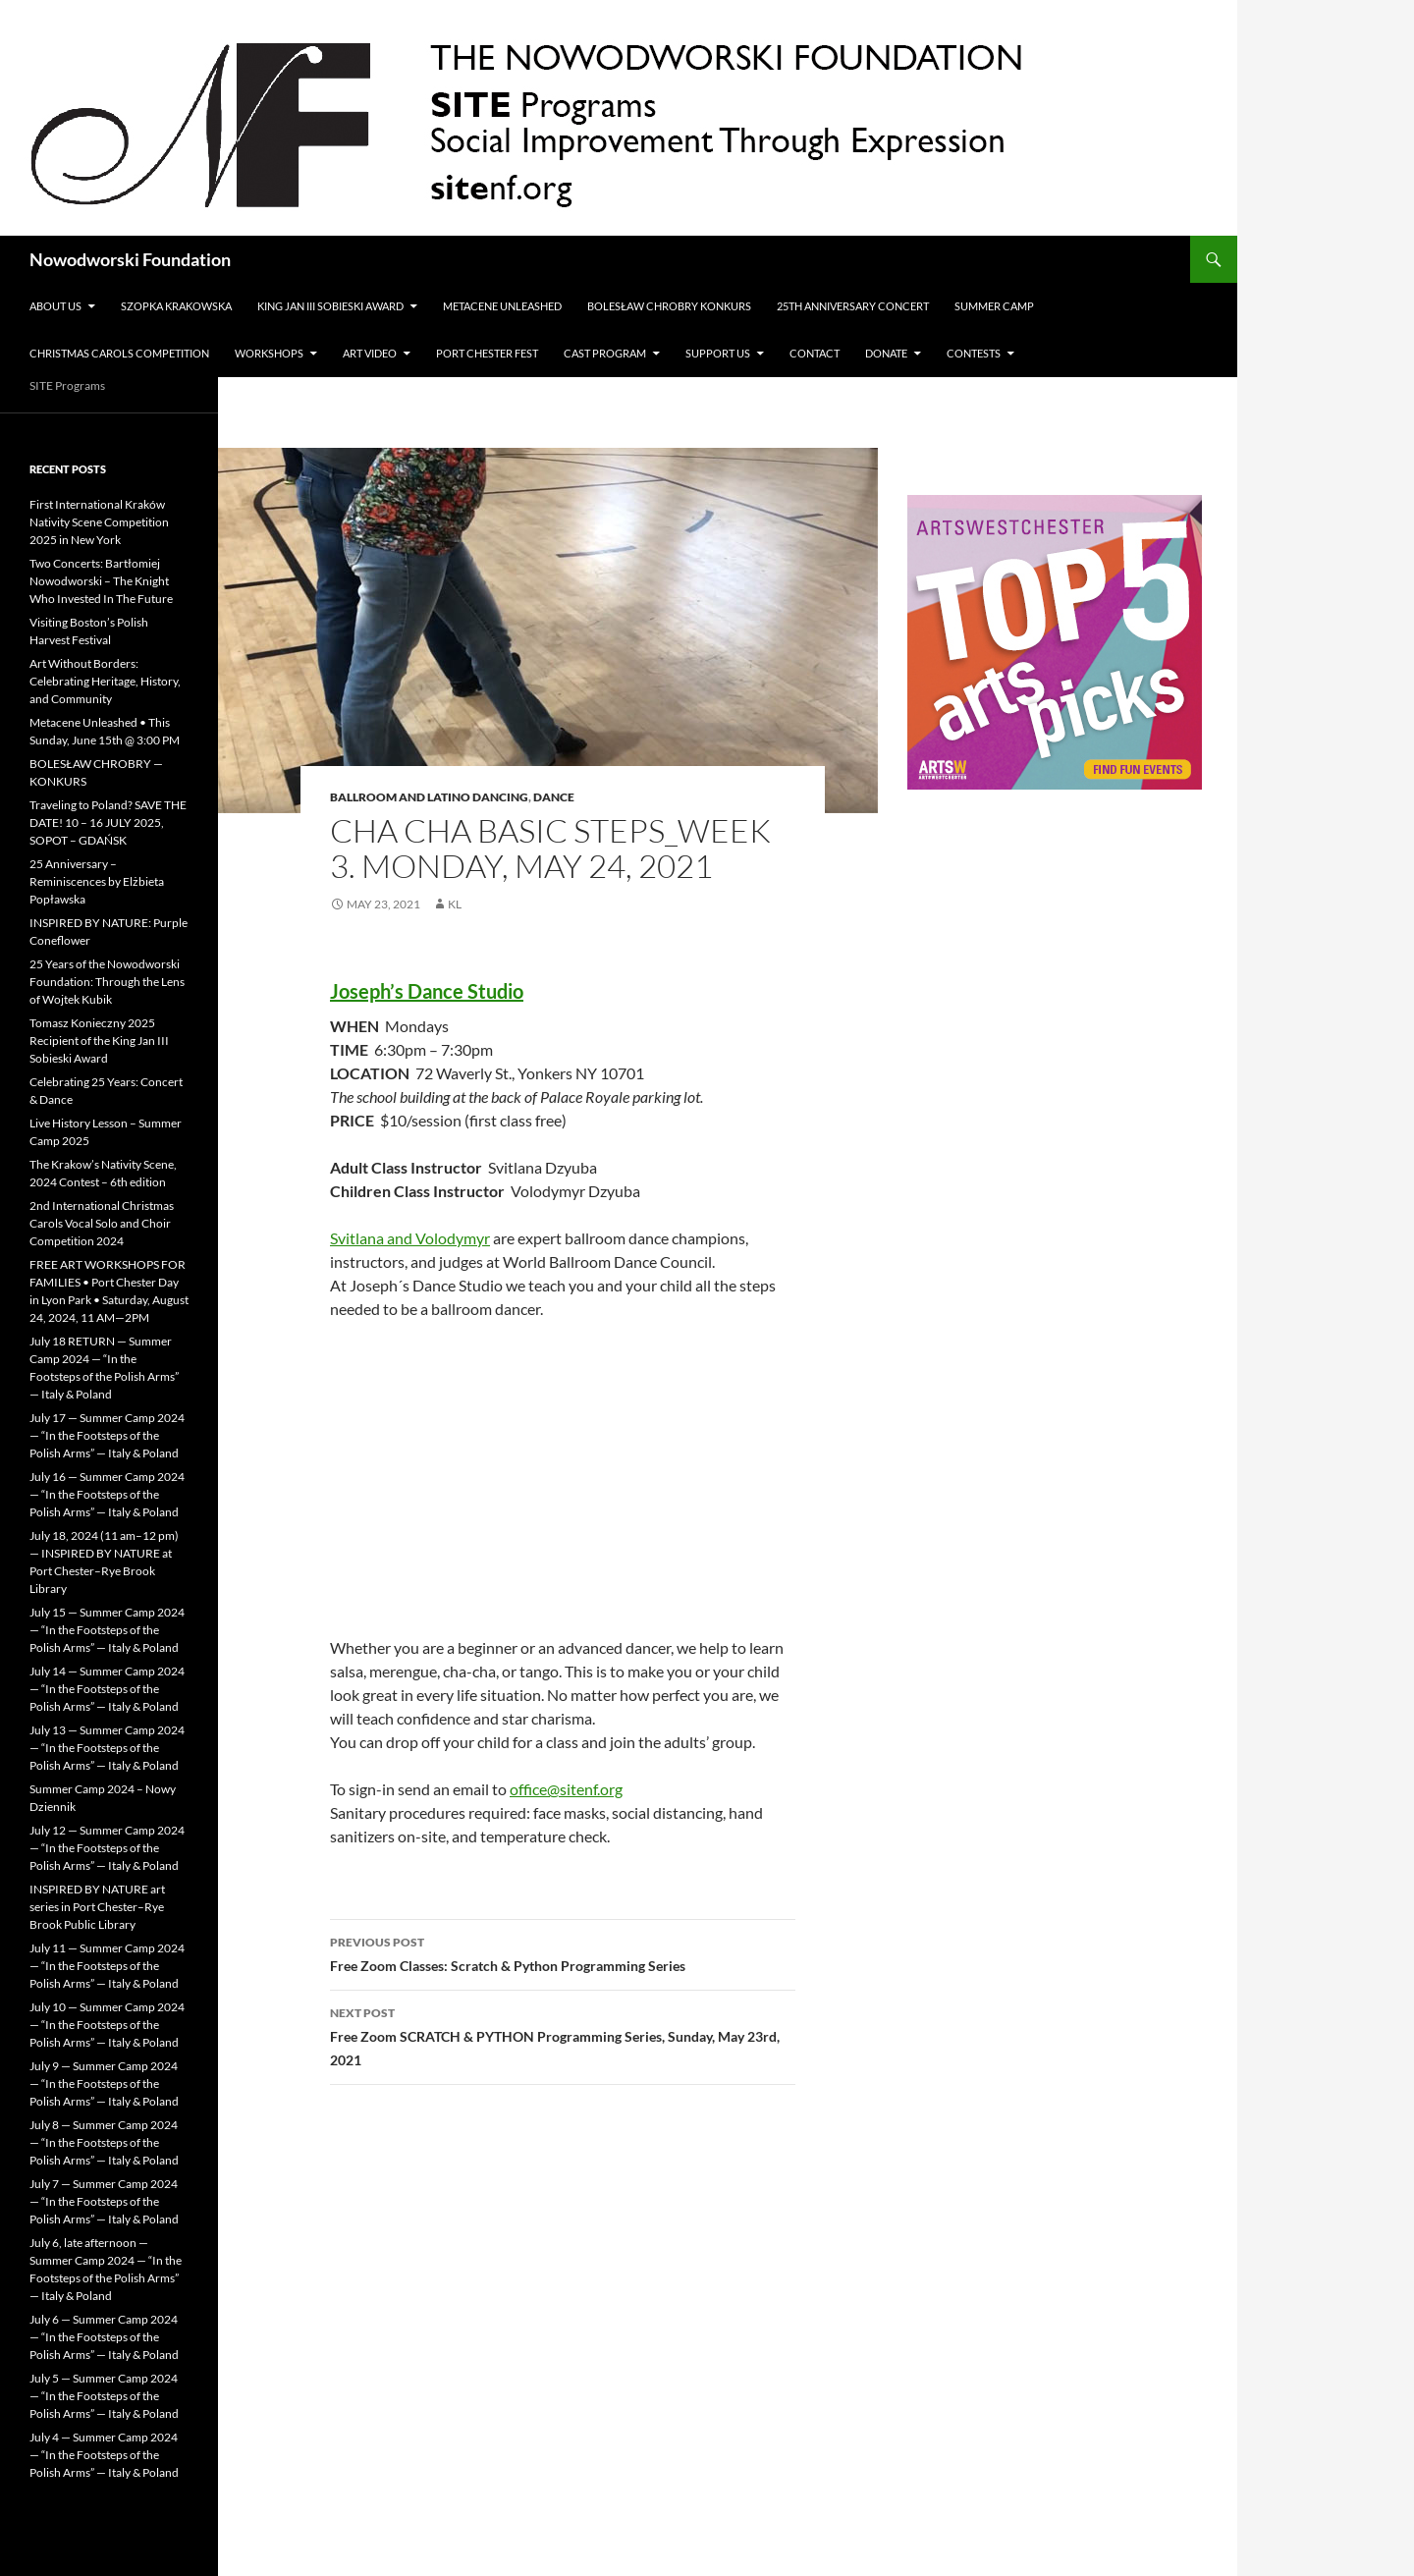  Describe the element at coordinates (104, 2455) in the screenshot. I see `July 4 — Summer Camp 2024 — “In the Footsteps of the Polish Arms” — Italy & Poland` at that location.